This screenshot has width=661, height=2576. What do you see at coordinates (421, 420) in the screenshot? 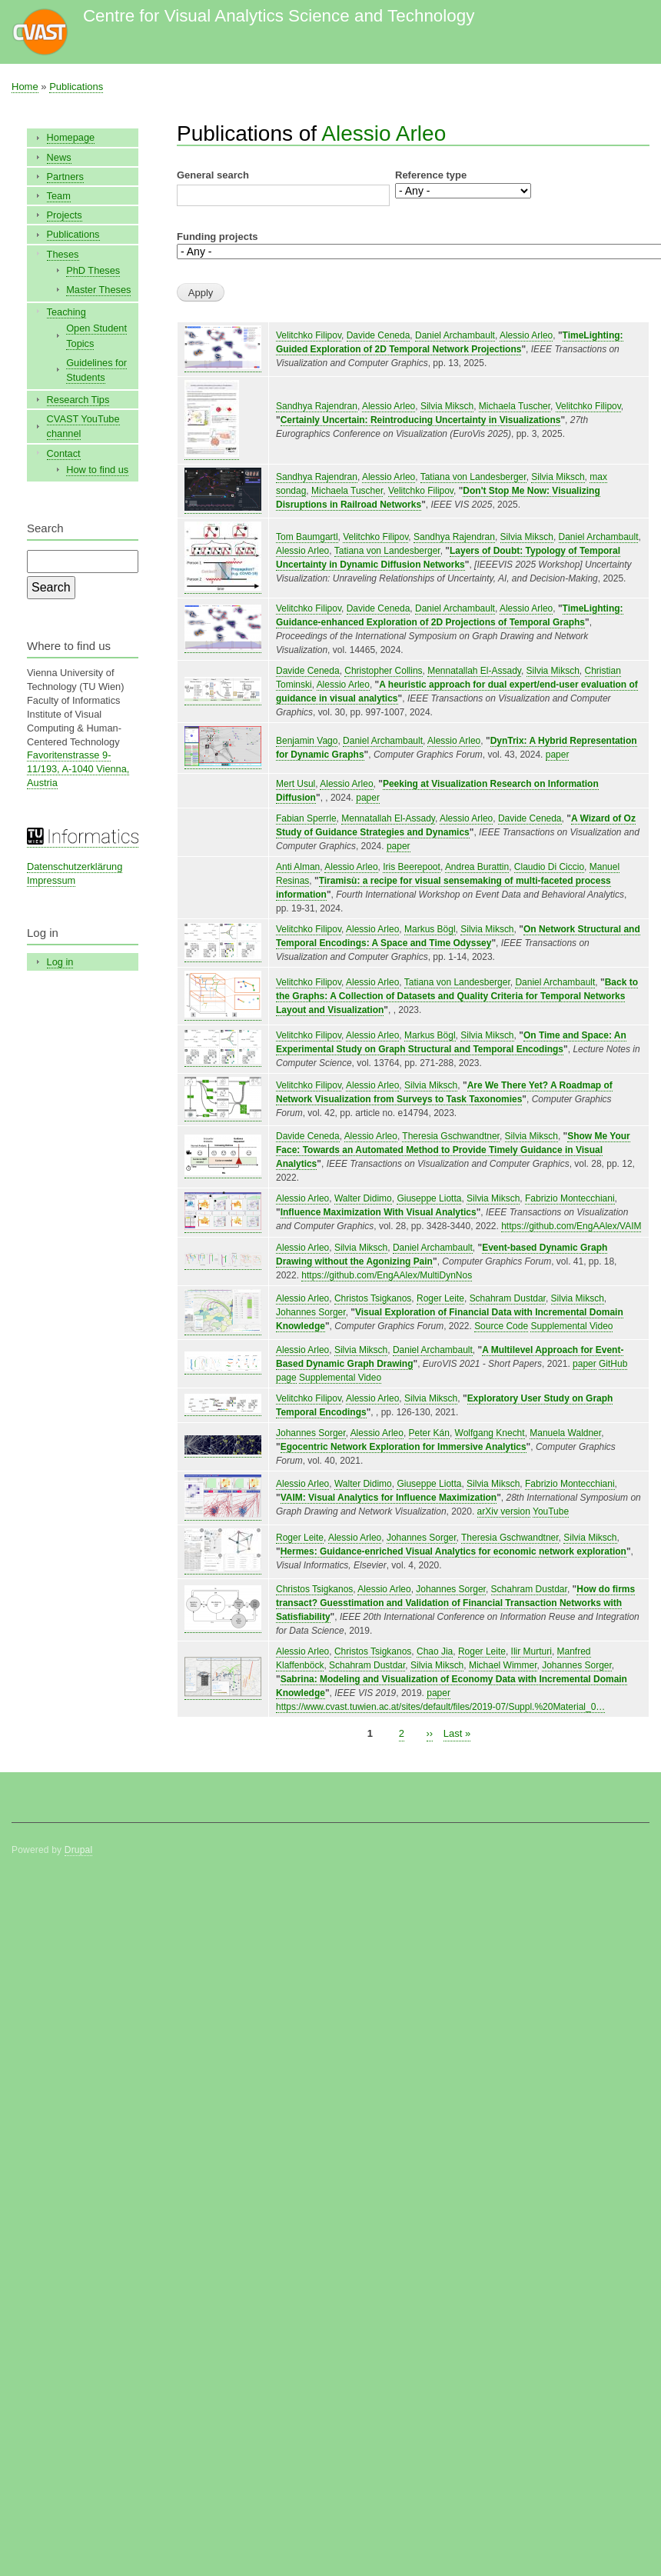
I see `Certainly Uncertain: Reintroducing Uncertainty in Visualizations` at bounding box center [421, 420].